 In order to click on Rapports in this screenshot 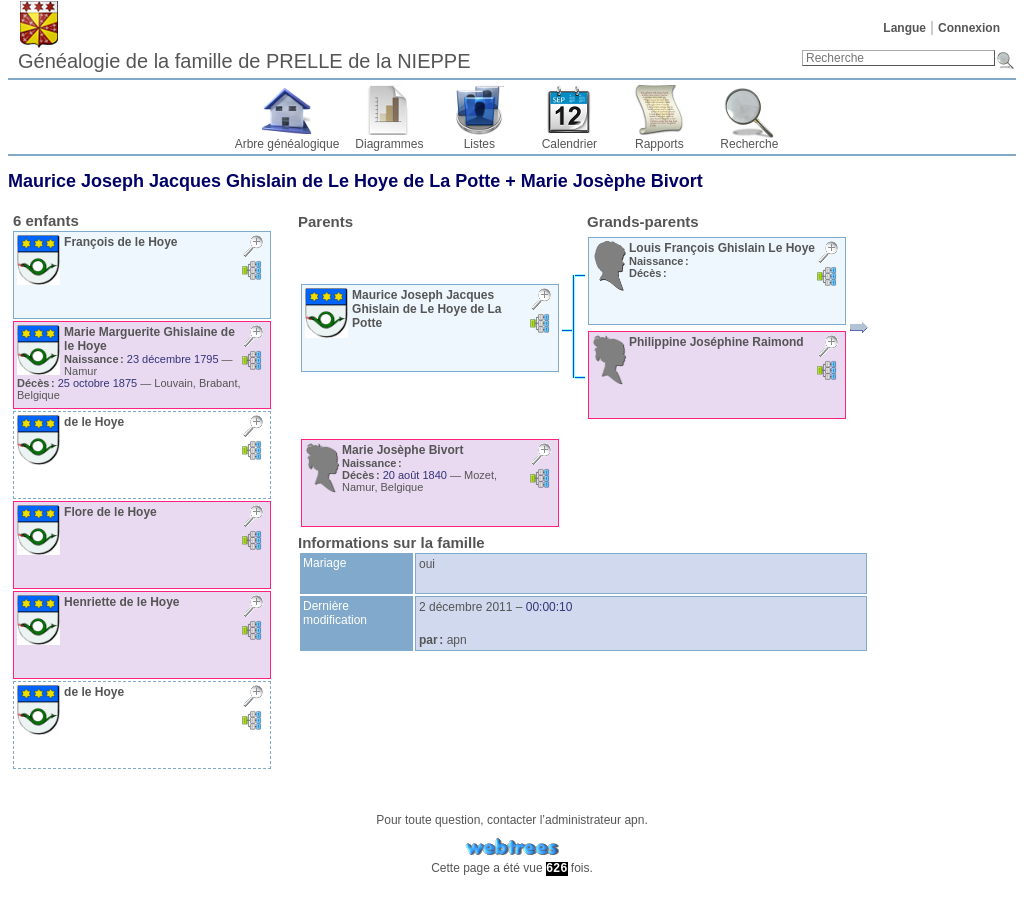, I will do `click(659, 144)`.